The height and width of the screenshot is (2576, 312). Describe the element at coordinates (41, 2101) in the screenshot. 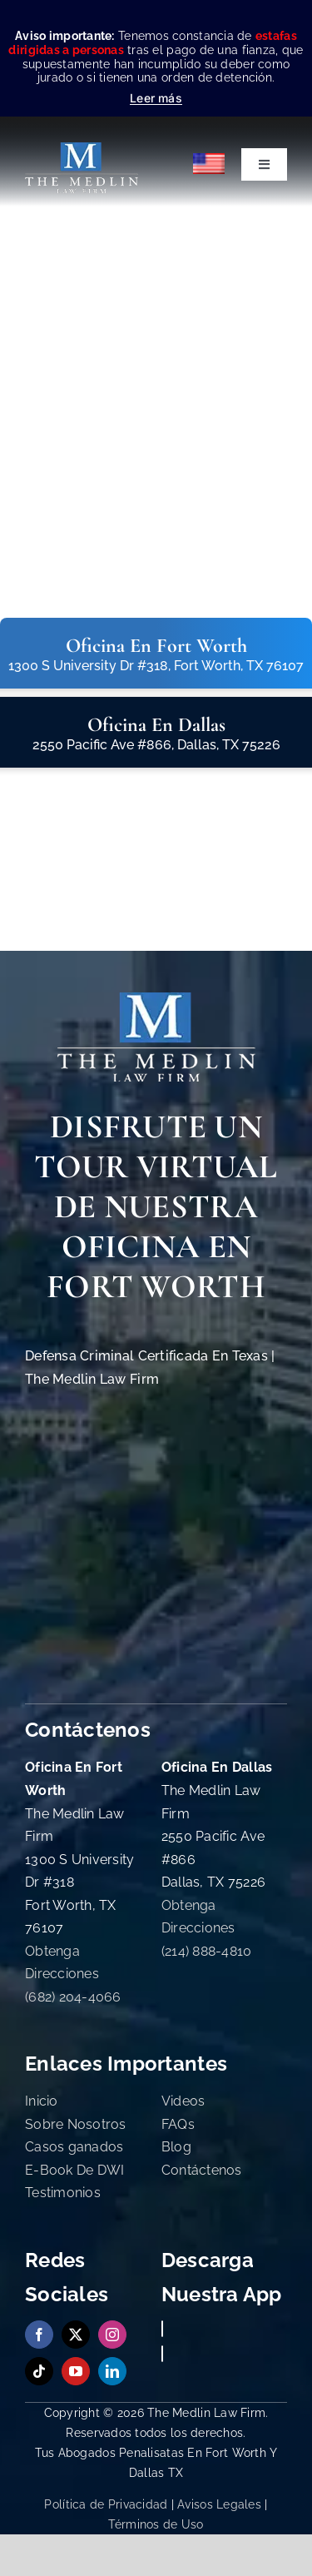

I see `Inicio` at that location.